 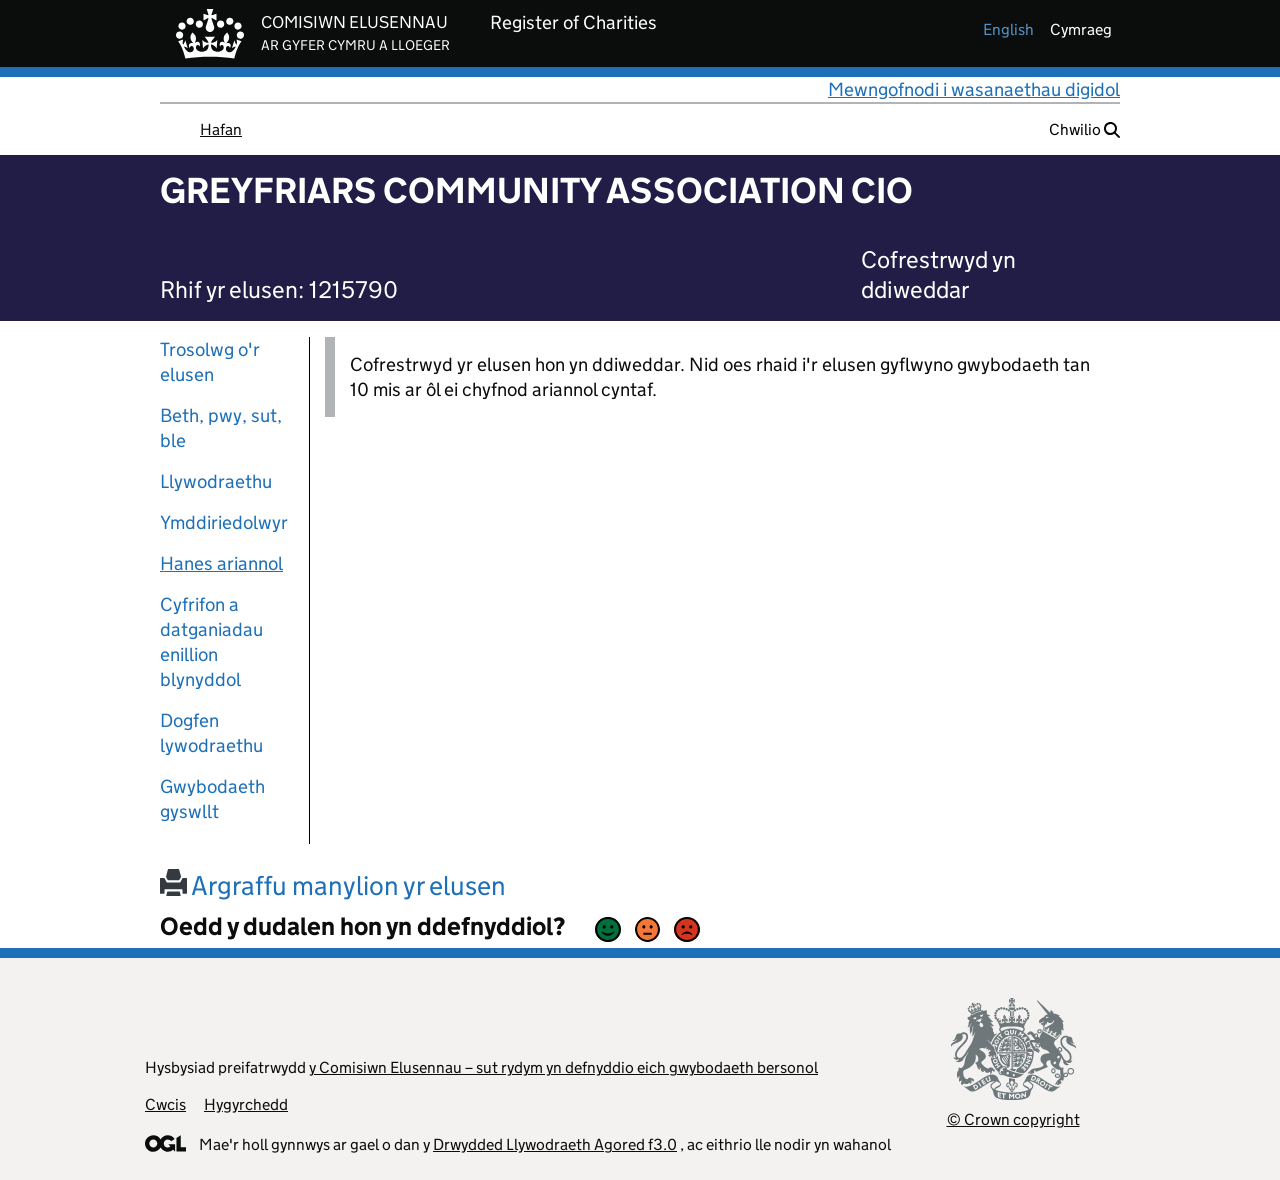 What do you see at coordinates (211, 733) in the screenshot?
I see `Dogfen lywodraethu` at bounding box center [211, 733].